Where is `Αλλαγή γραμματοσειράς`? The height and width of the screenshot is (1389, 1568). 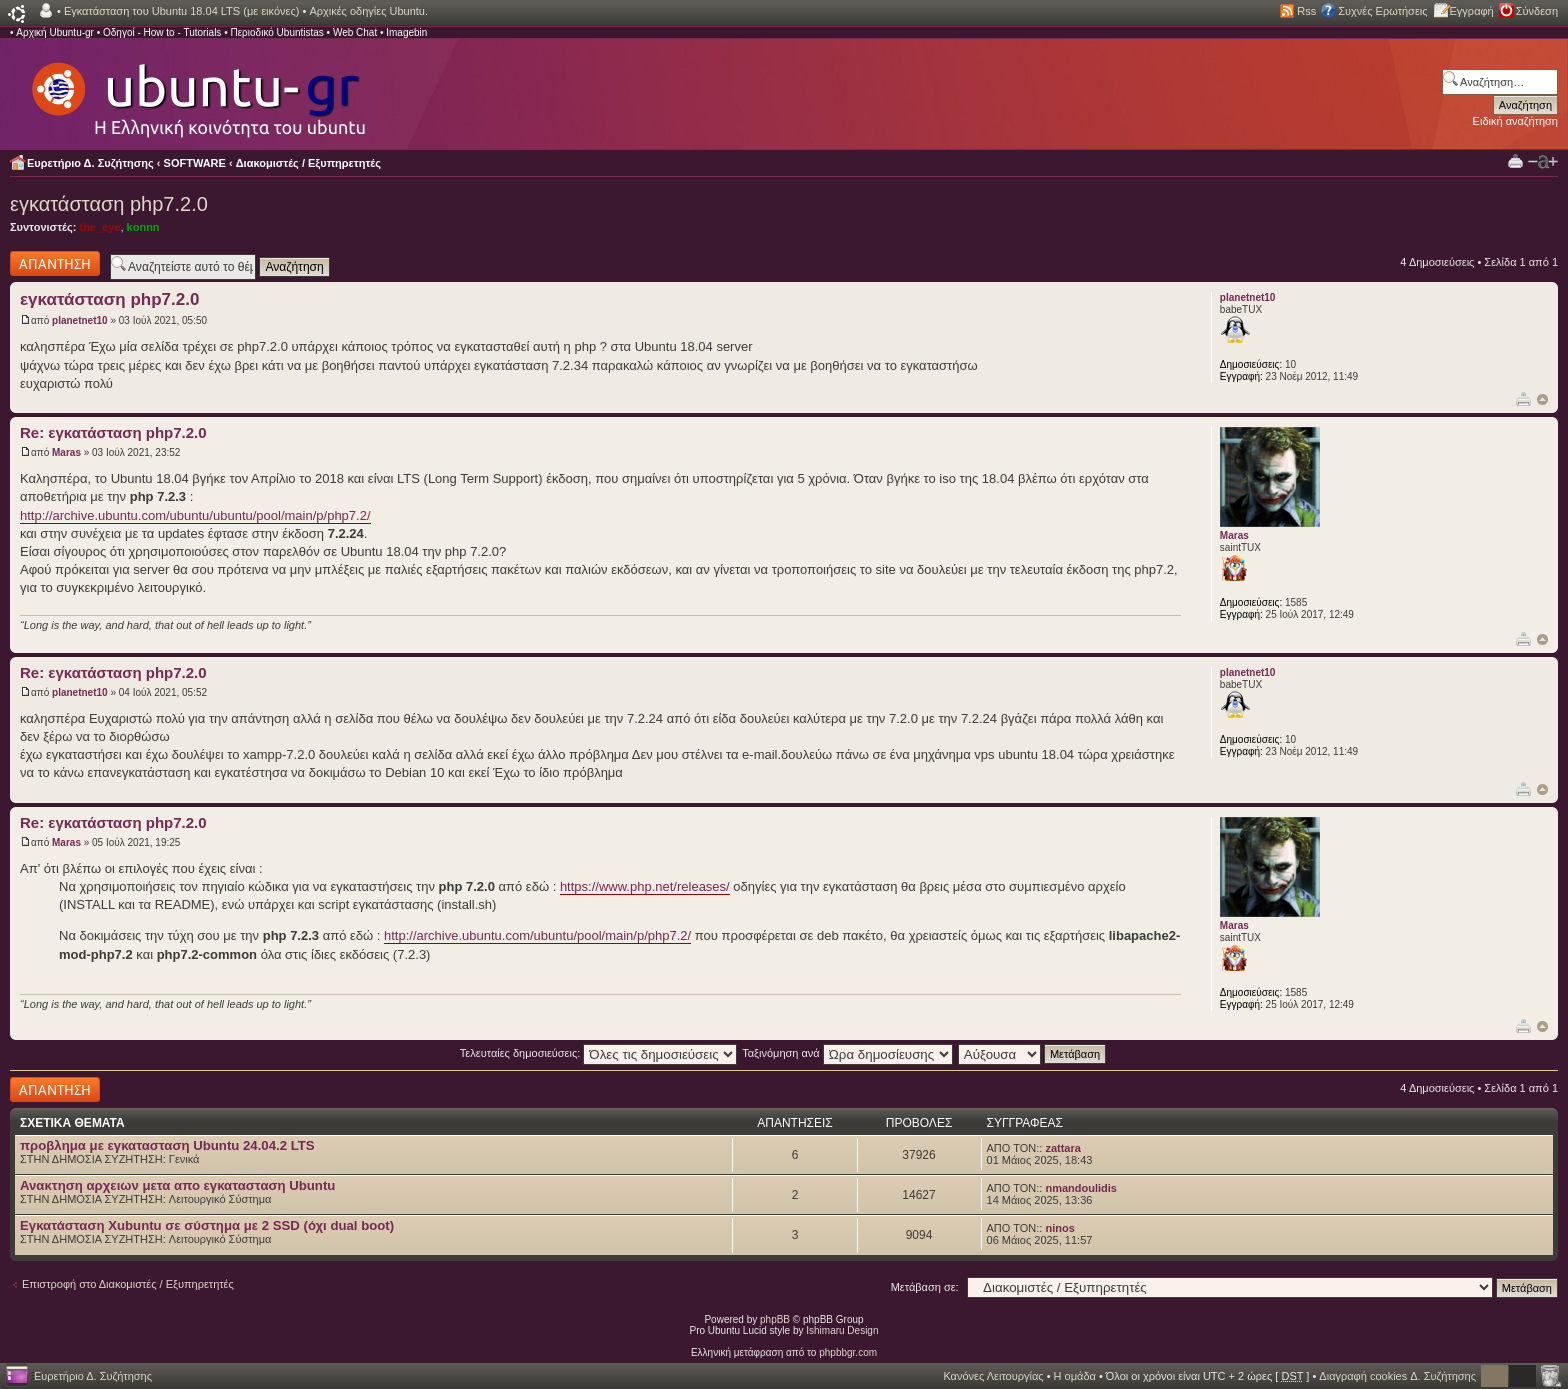 Αλλαγή γραμματοσειράς is located at coordinates (1543, 162).